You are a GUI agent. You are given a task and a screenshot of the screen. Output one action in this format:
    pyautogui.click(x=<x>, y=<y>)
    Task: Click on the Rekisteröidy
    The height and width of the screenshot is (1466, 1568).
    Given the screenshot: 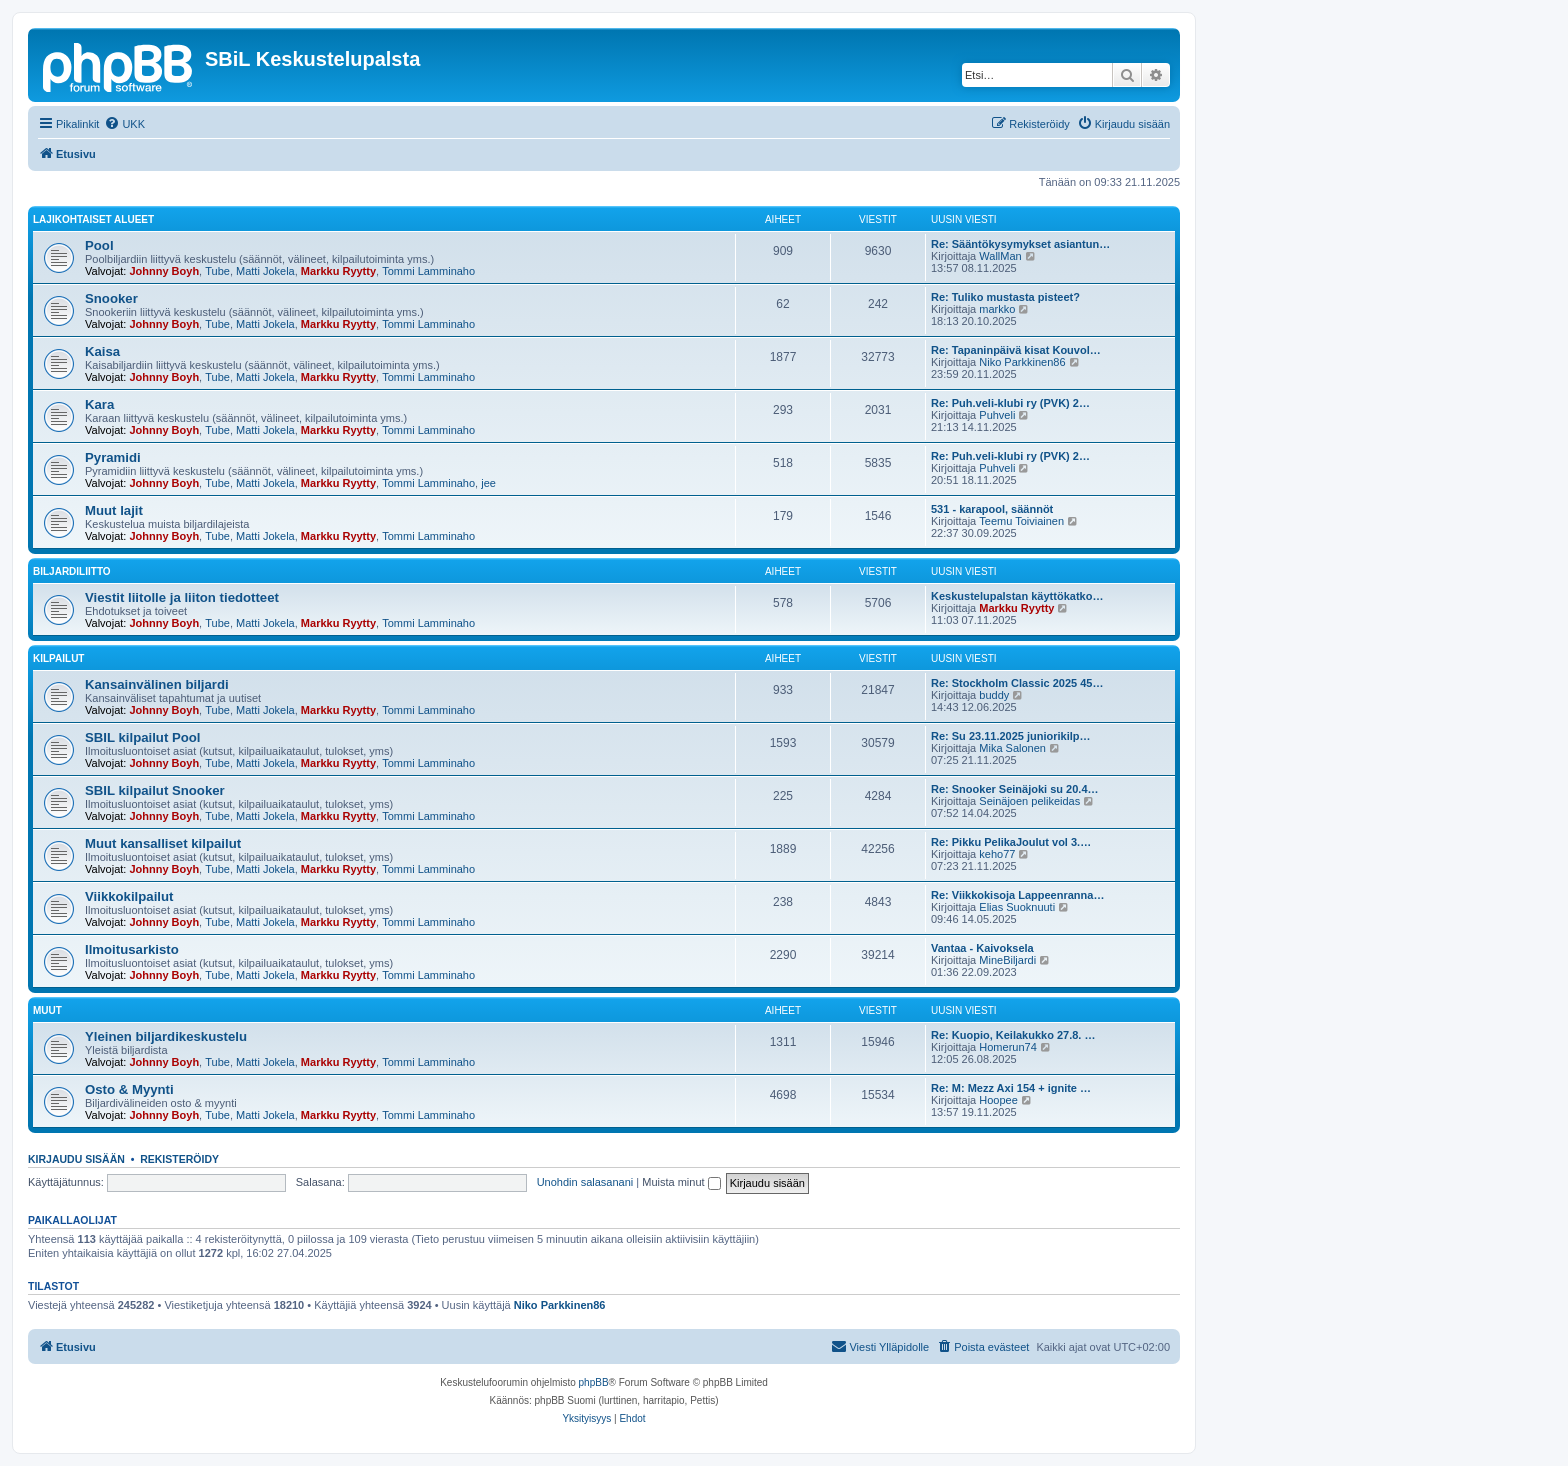 What is the action you would take?
    pyautogui.click(x=179, y=1159)
    